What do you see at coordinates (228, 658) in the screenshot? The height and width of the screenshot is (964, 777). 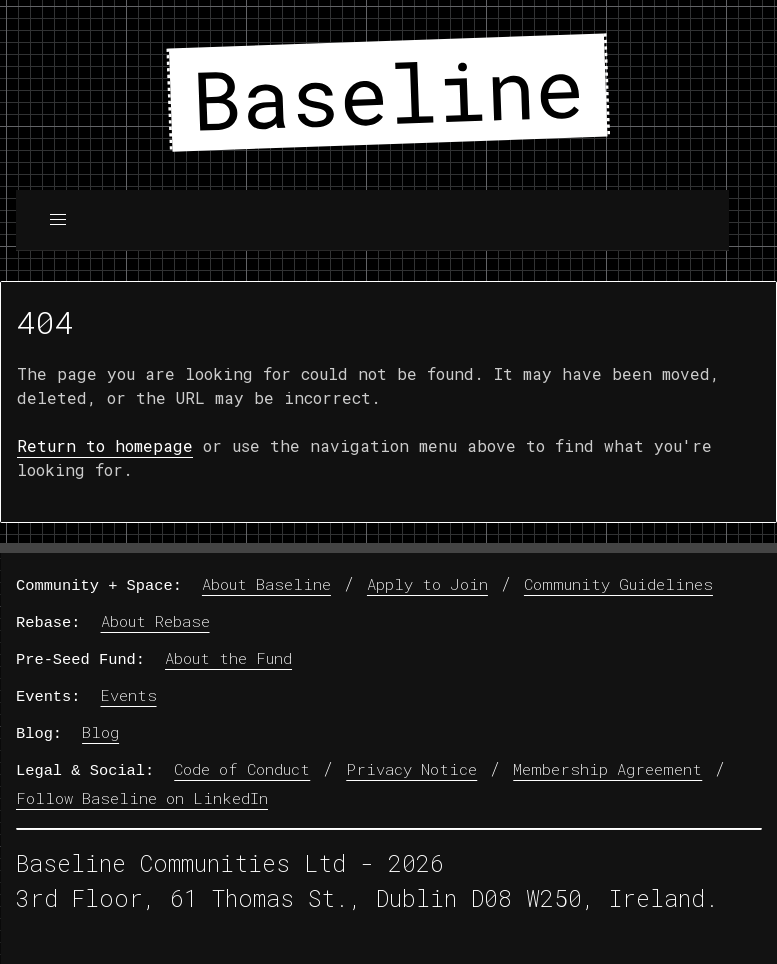 I see `About the Fund` at bounding box center [228, 658].